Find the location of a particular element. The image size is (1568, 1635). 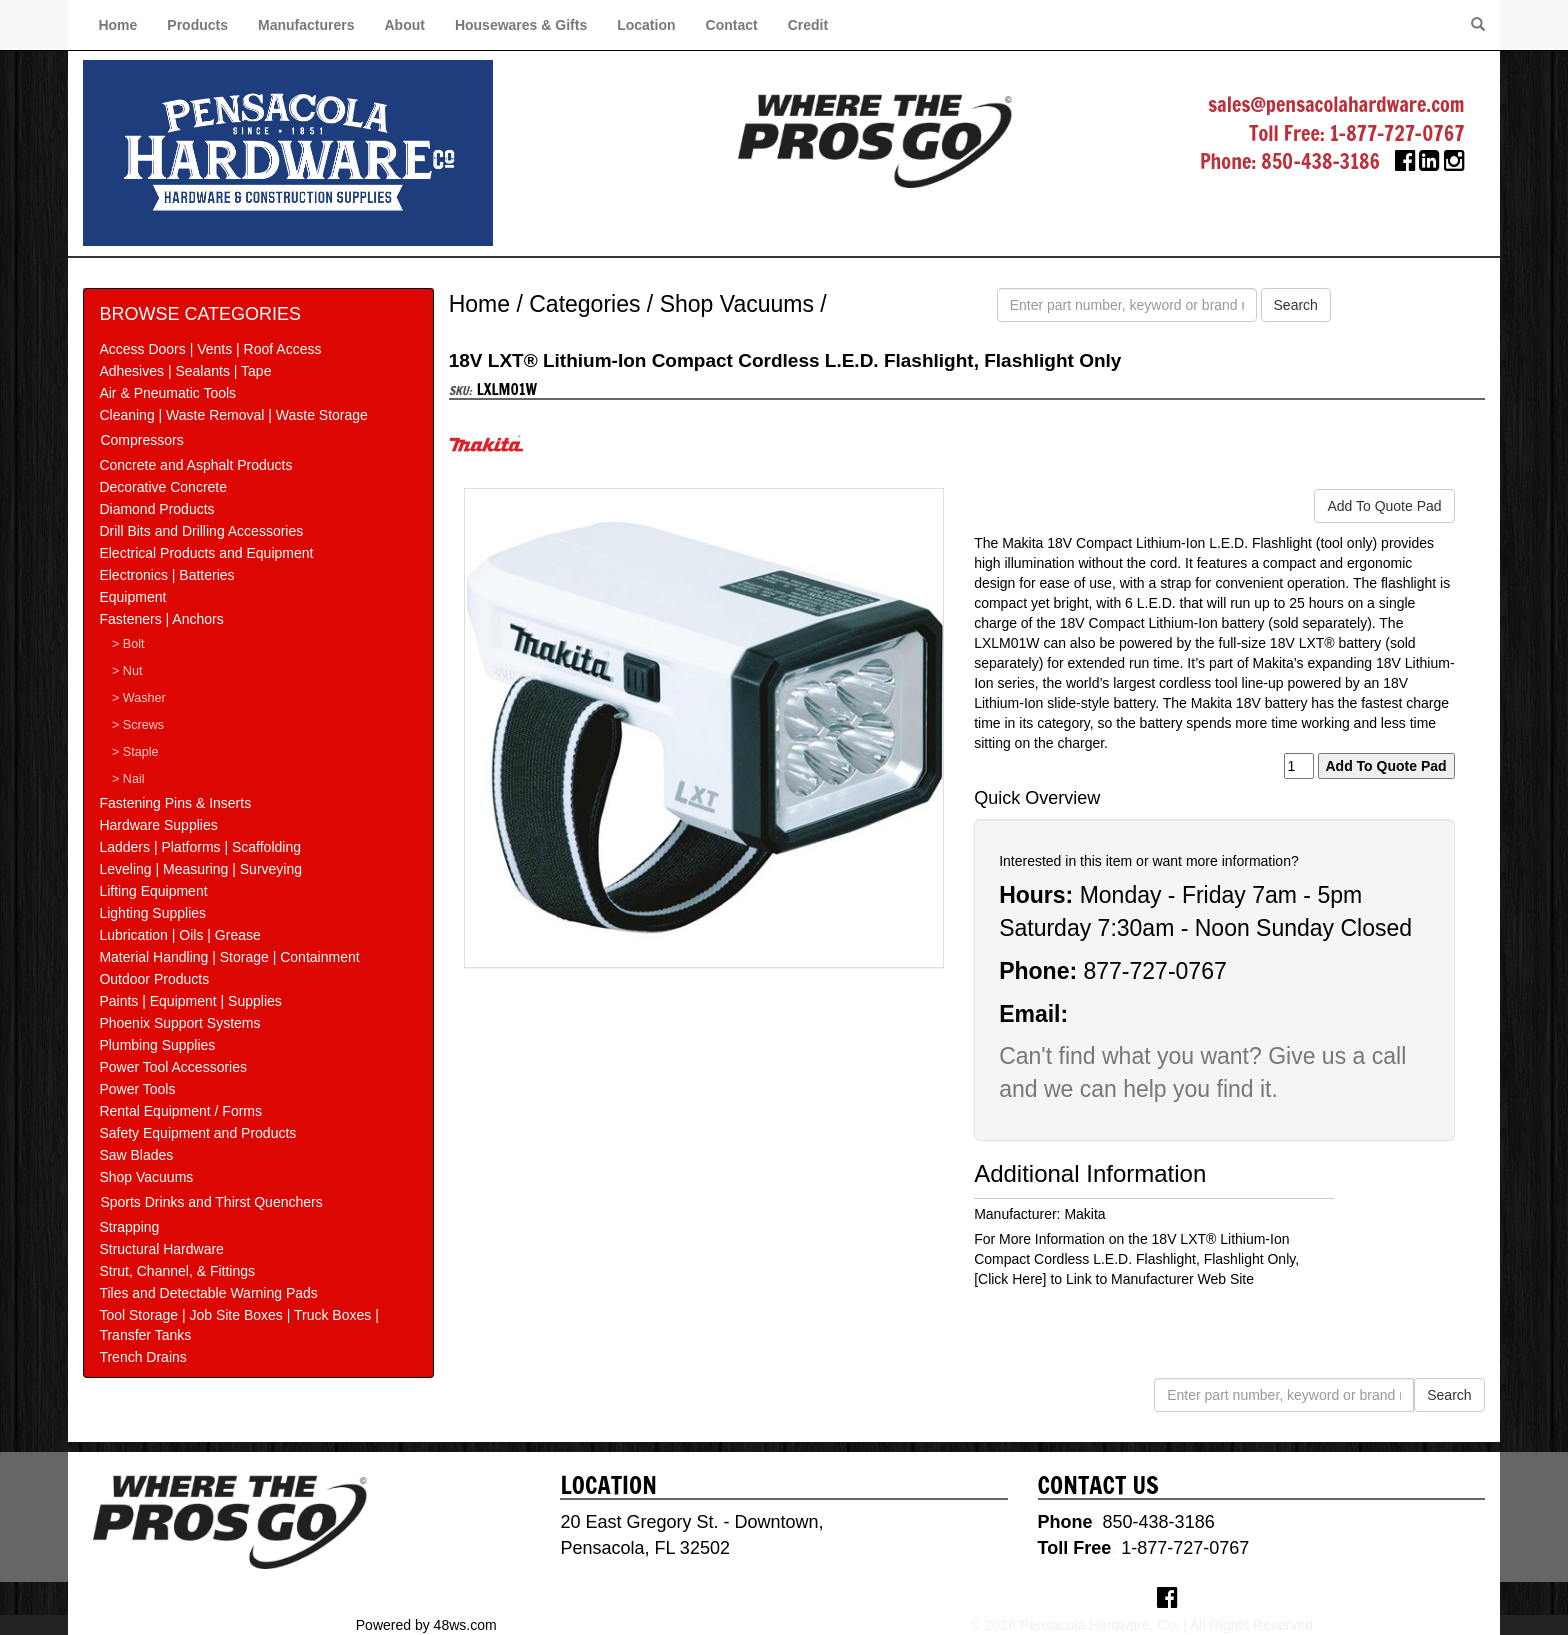

Sports Drinks and Thirst Quenchers is located at coordinates (211, 1202).